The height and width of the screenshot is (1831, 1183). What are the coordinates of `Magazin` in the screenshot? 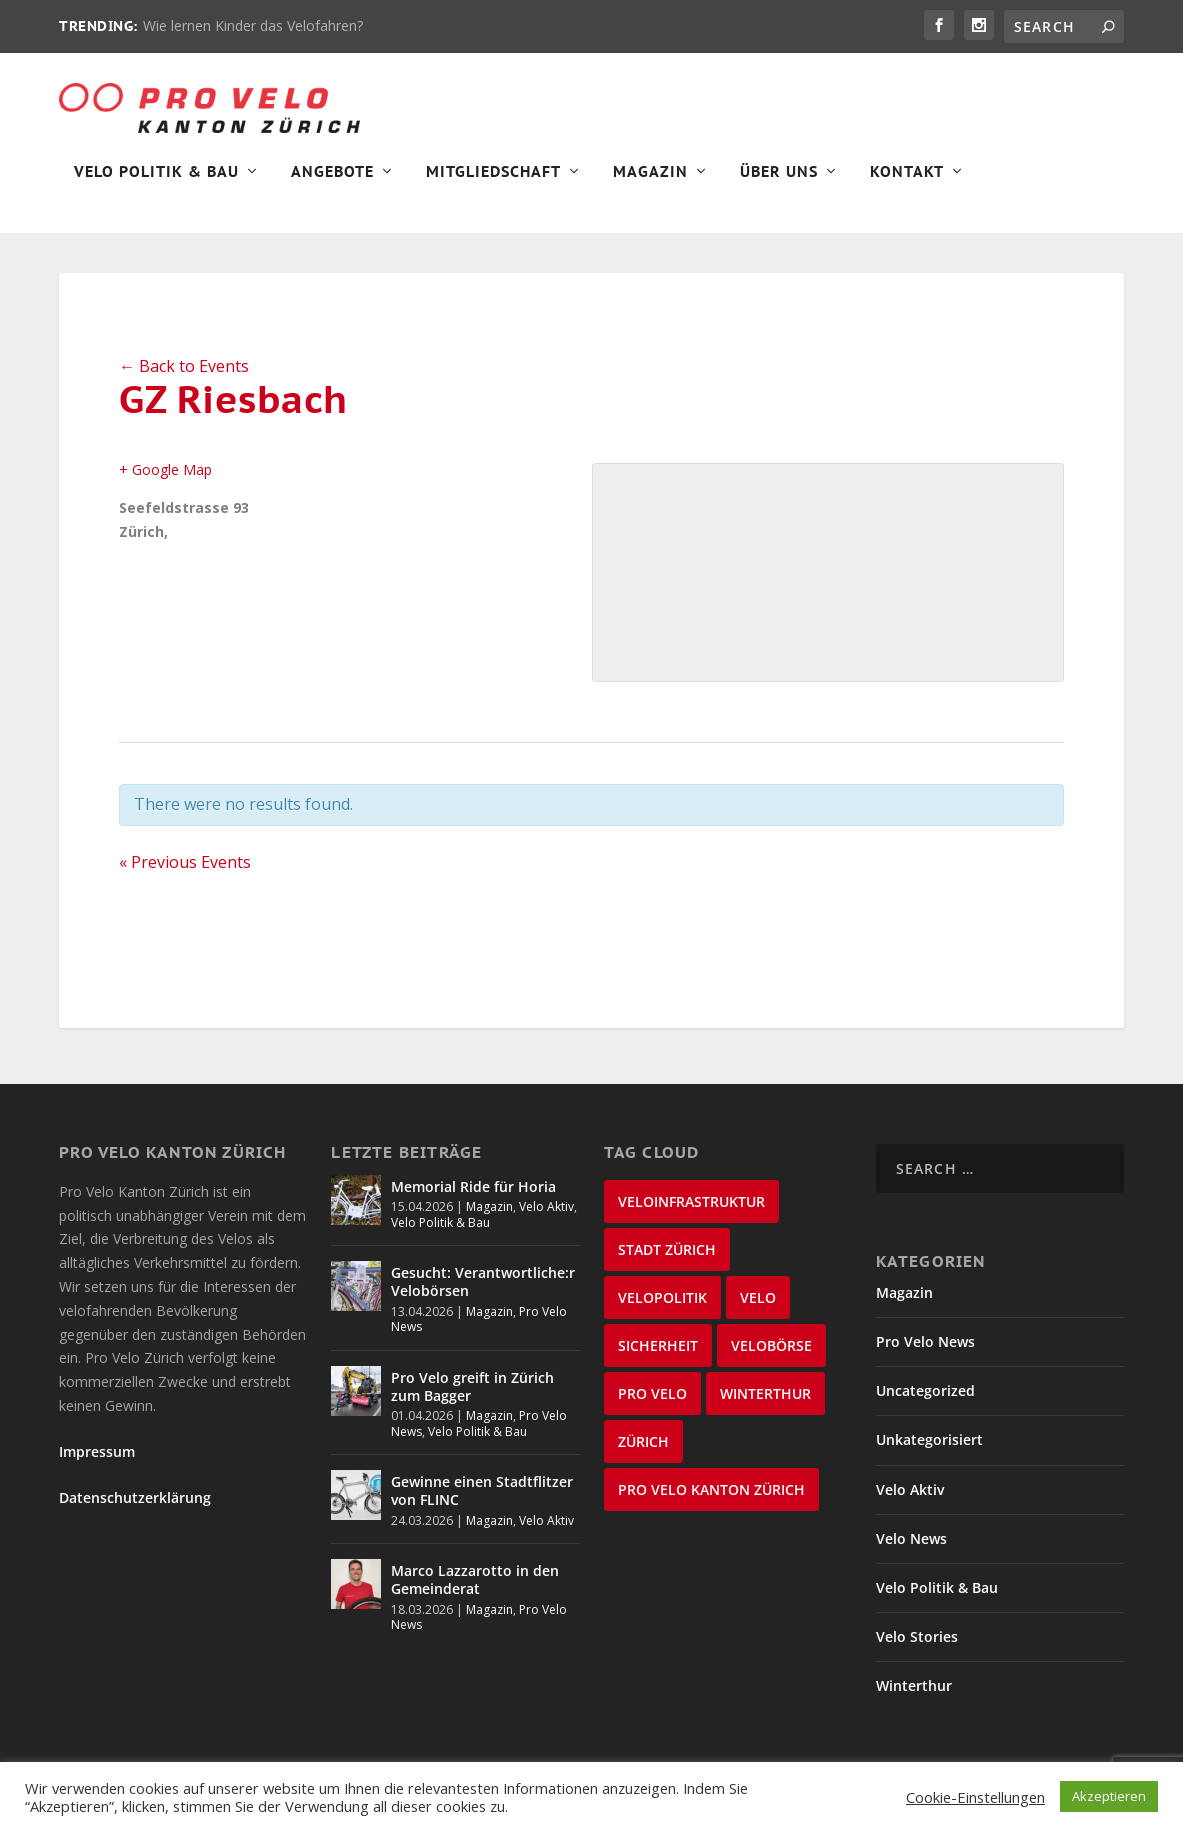 It's located at (650, 186).